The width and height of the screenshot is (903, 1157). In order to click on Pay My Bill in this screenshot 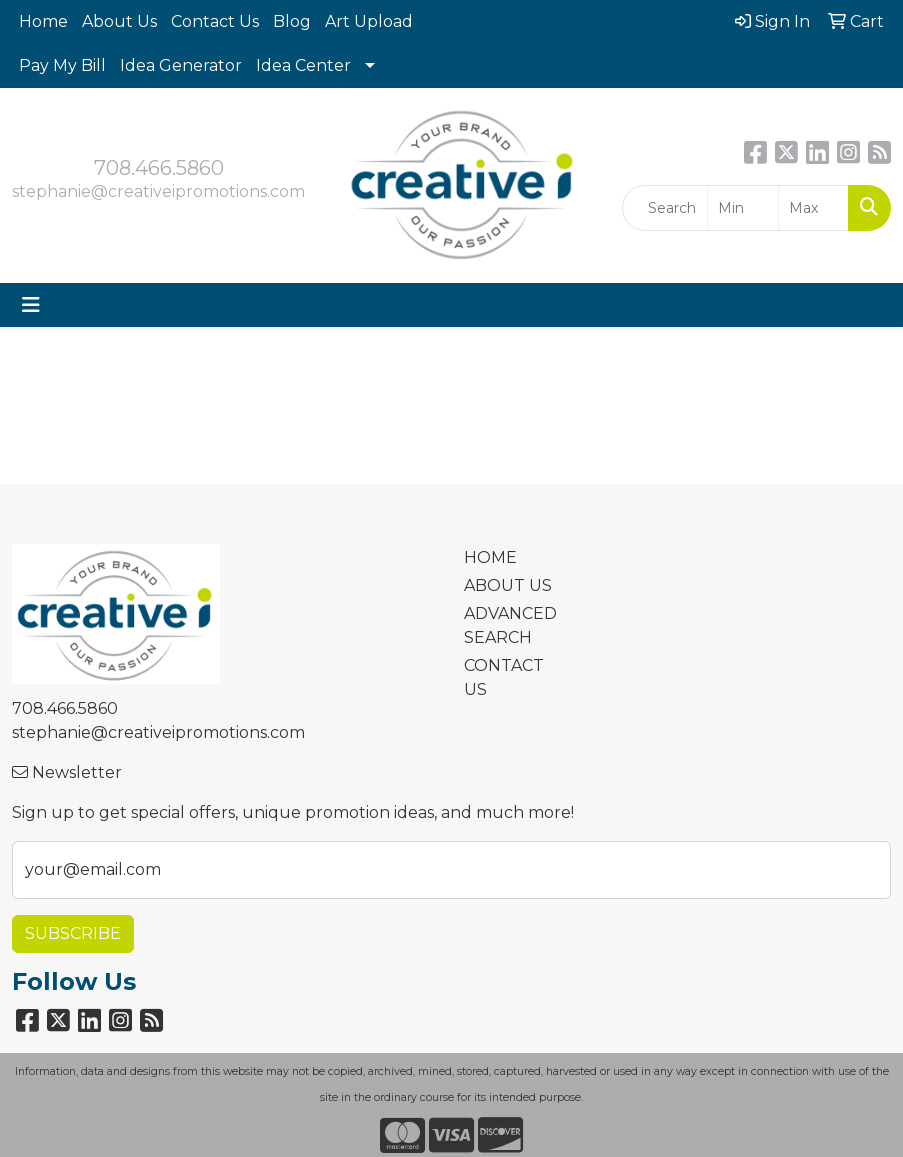, I will do `click(62, 65)`.